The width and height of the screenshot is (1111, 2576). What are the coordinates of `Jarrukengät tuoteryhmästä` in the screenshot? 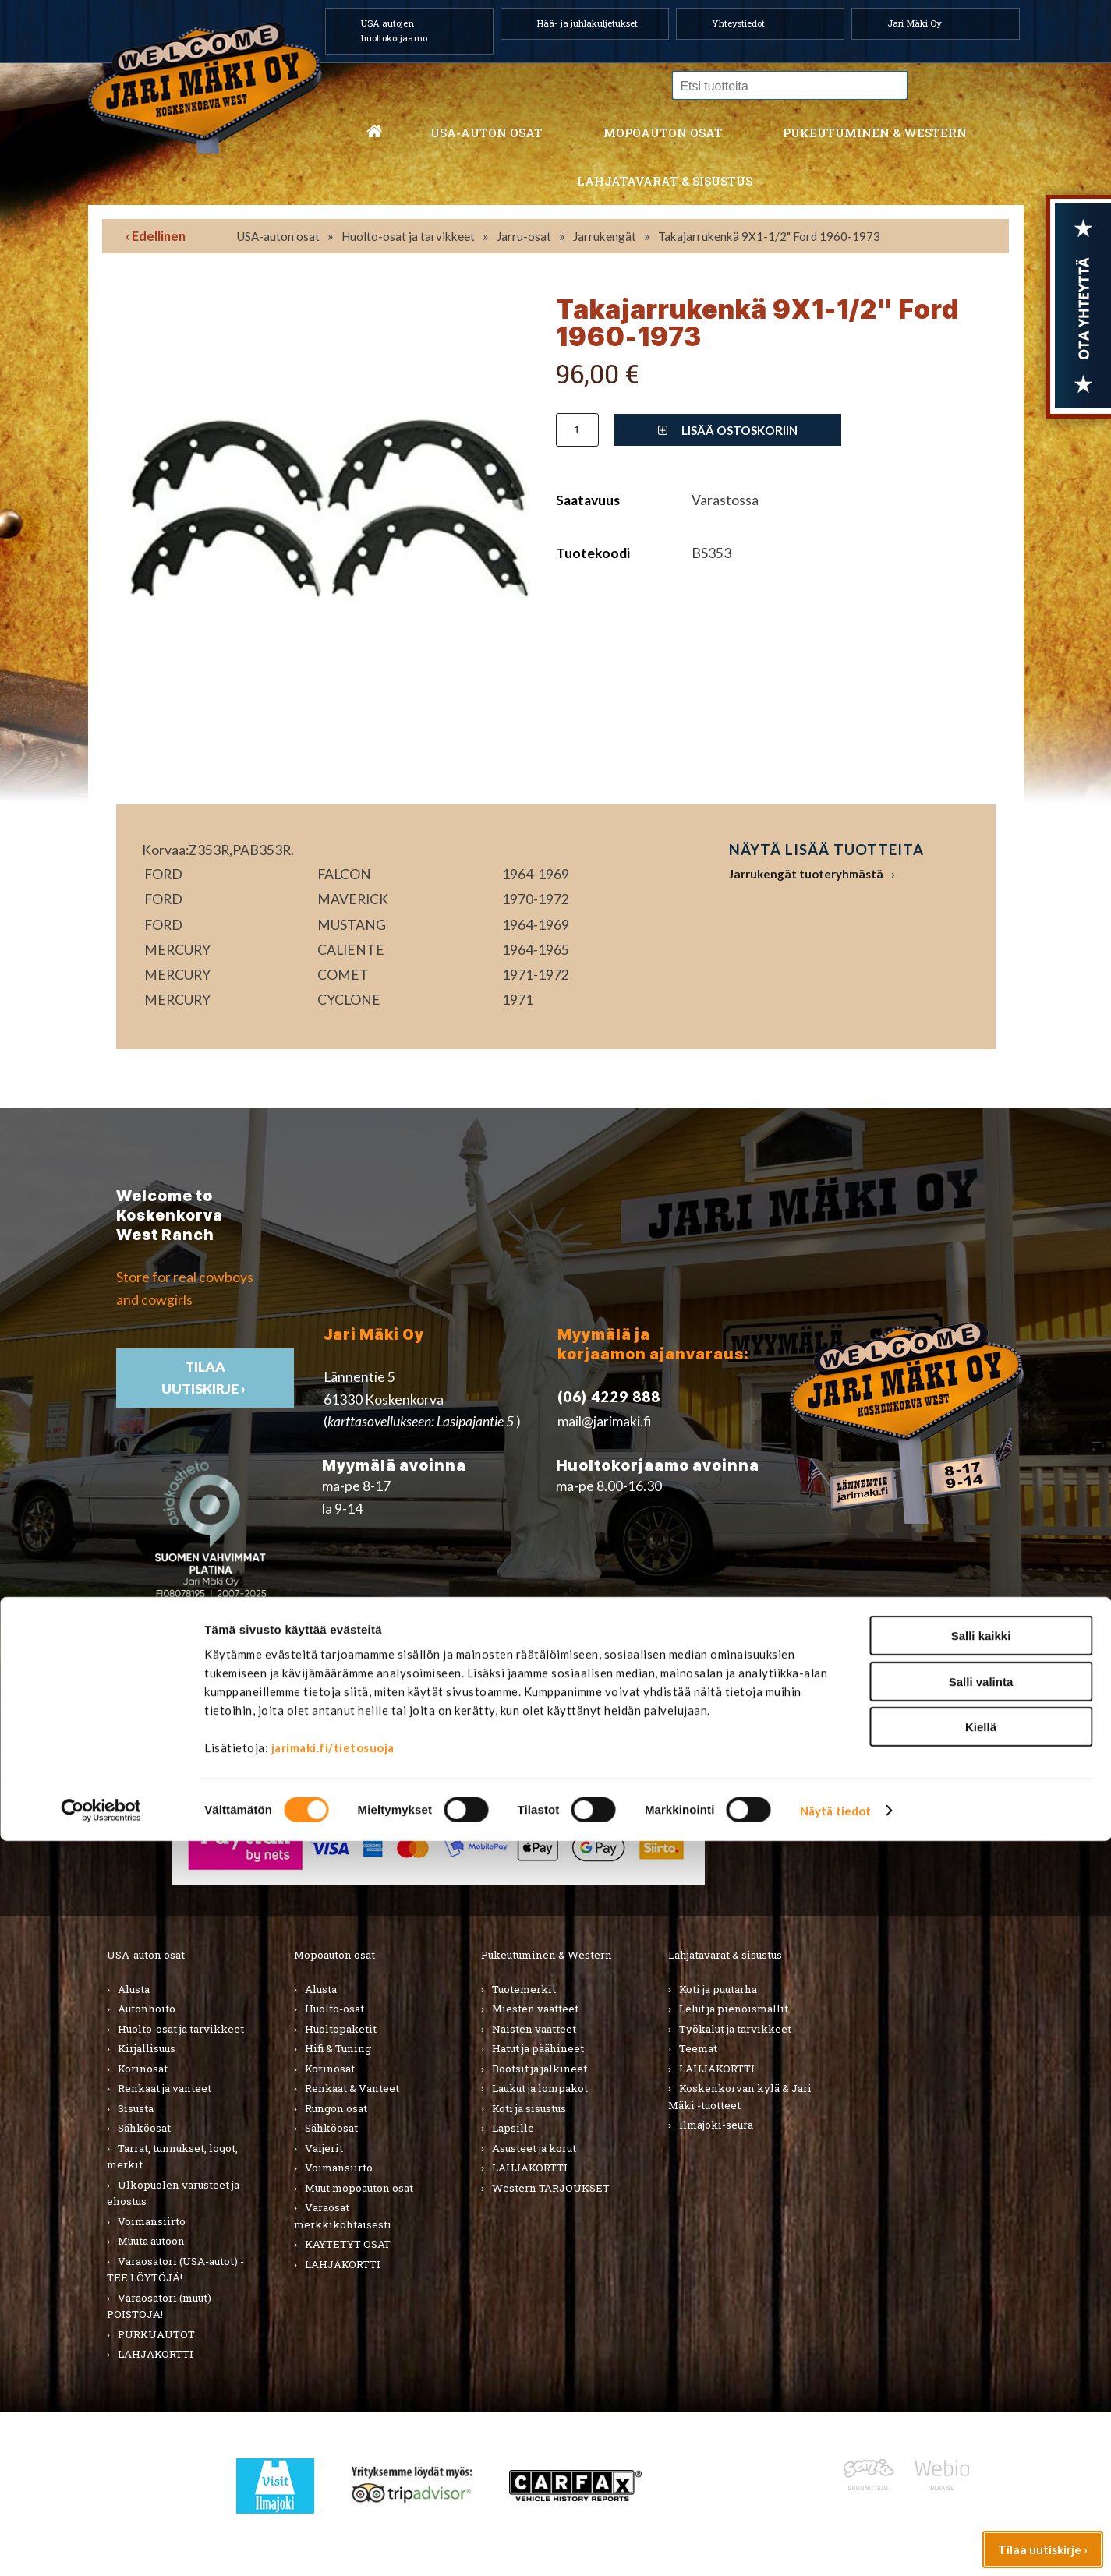 It's located at (806, 874).